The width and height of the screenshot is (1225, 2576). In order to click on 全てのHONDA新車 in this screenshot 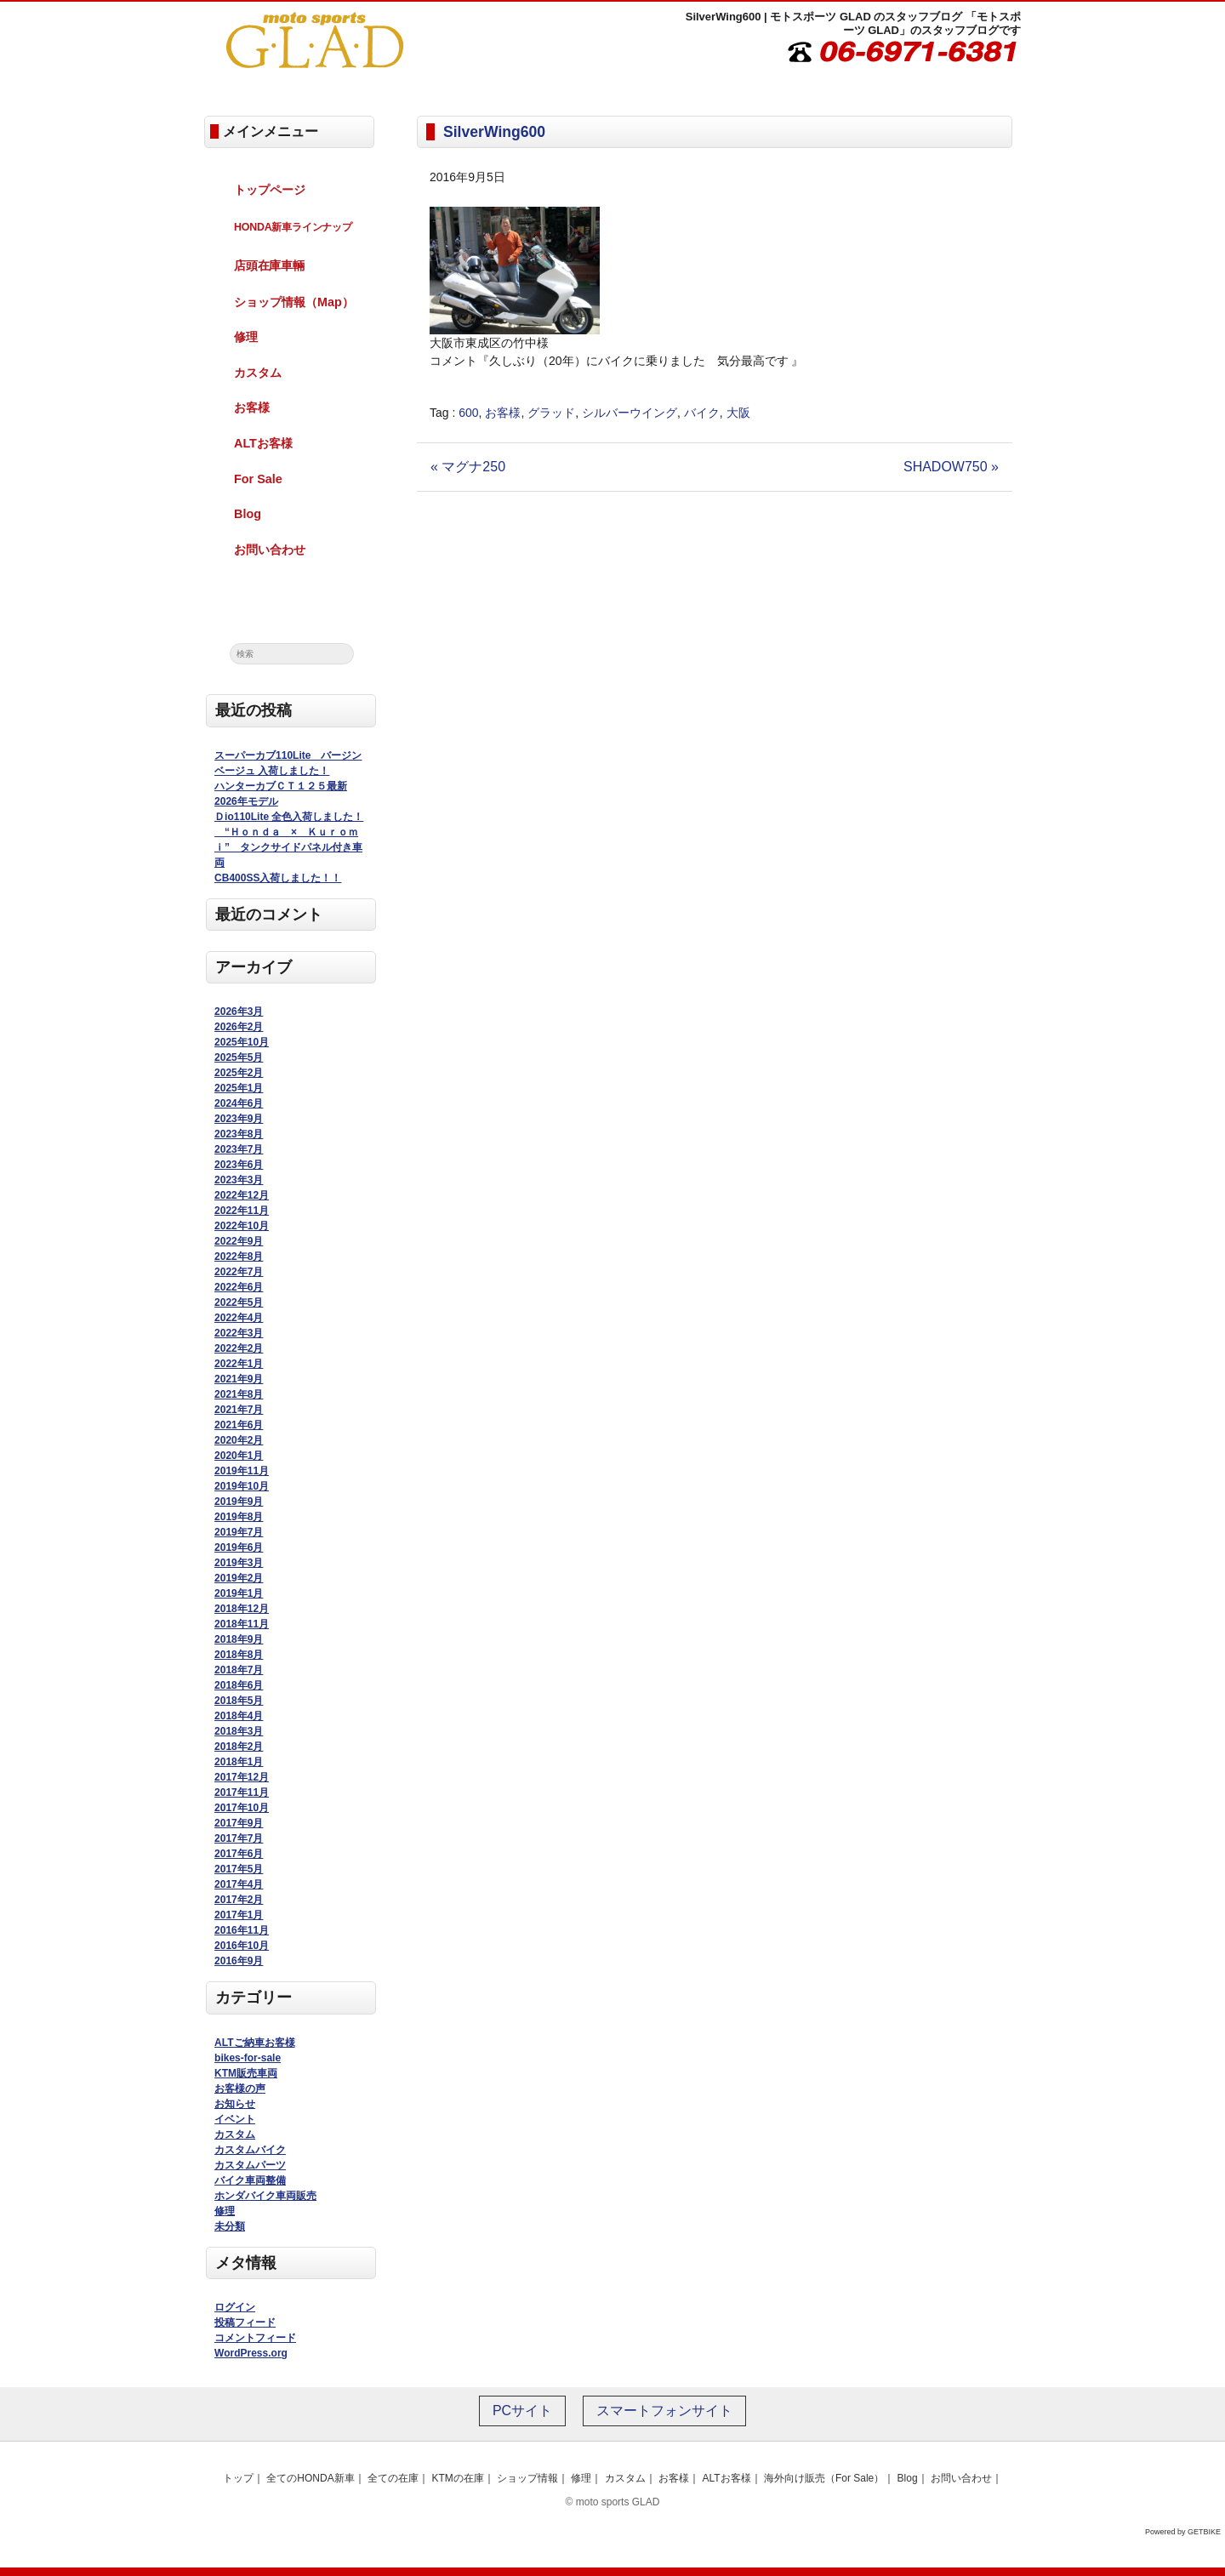, I will do `click(310, 2478)`.